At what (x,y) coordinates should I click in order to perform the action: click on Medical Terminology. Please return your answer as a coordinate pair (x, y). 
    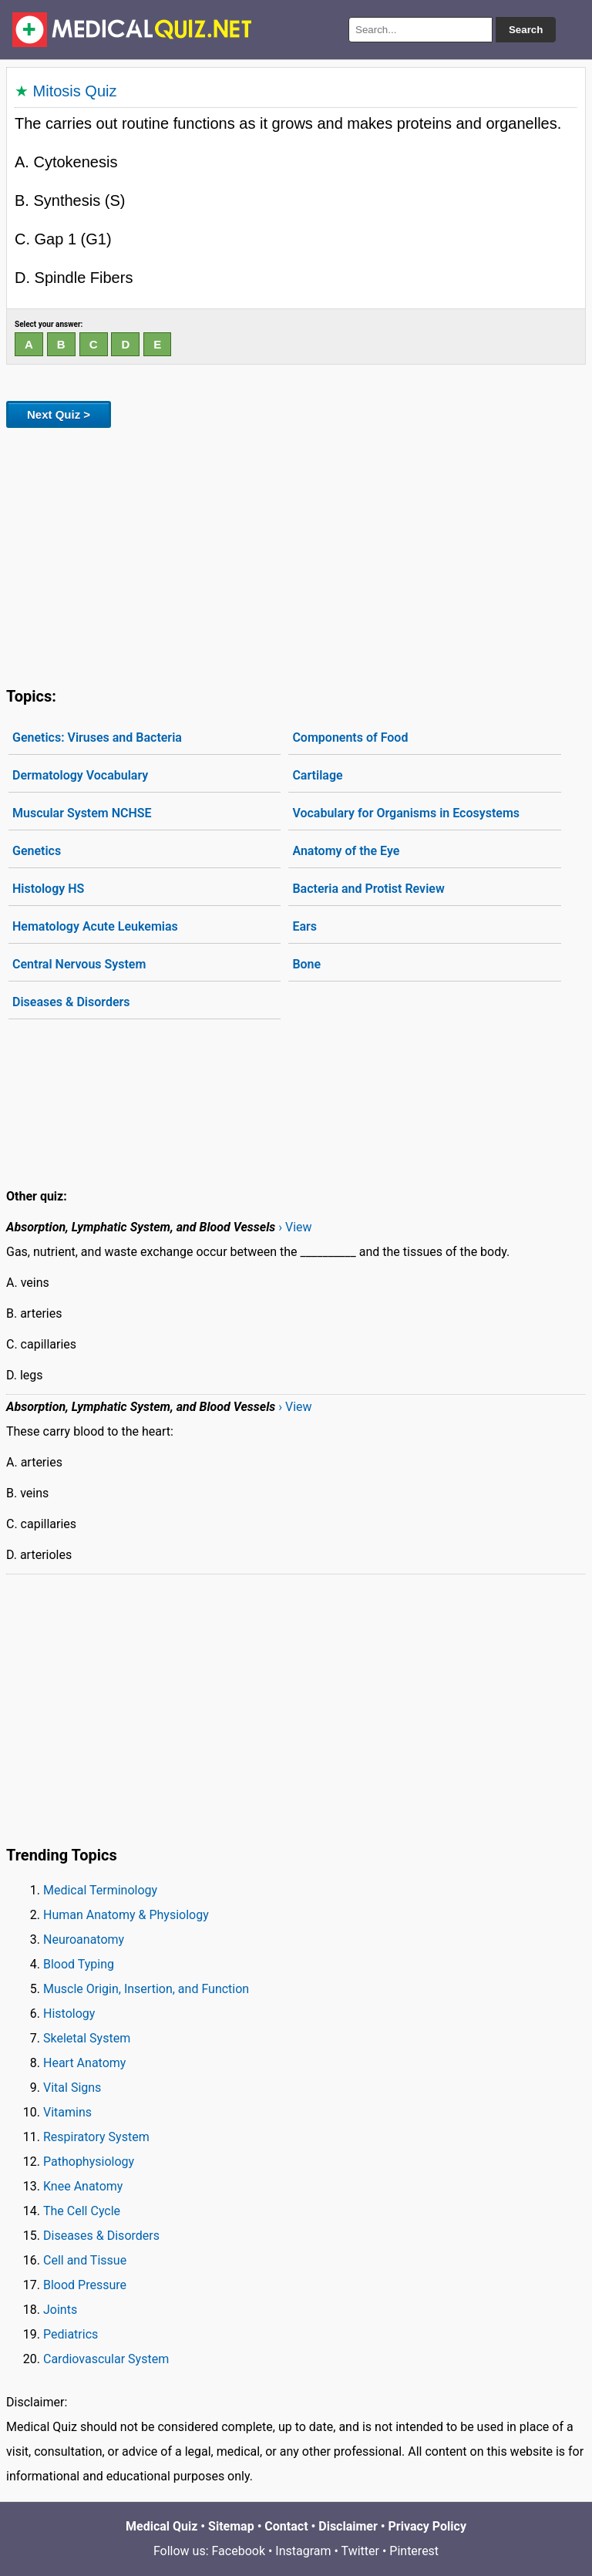
    Looking at the image, I should click on (100, 1890).